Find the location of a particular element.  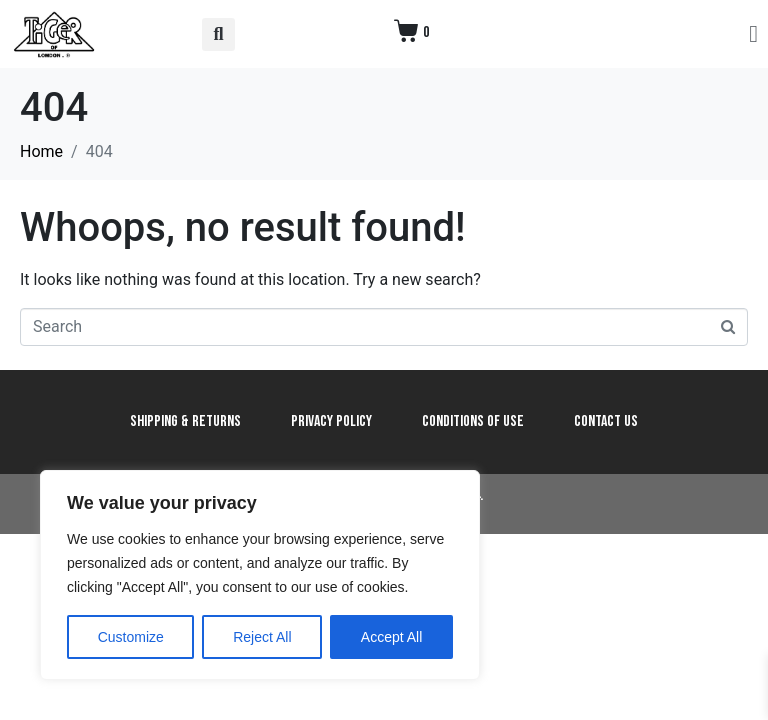

[region] is located at coordinates (260, 575).